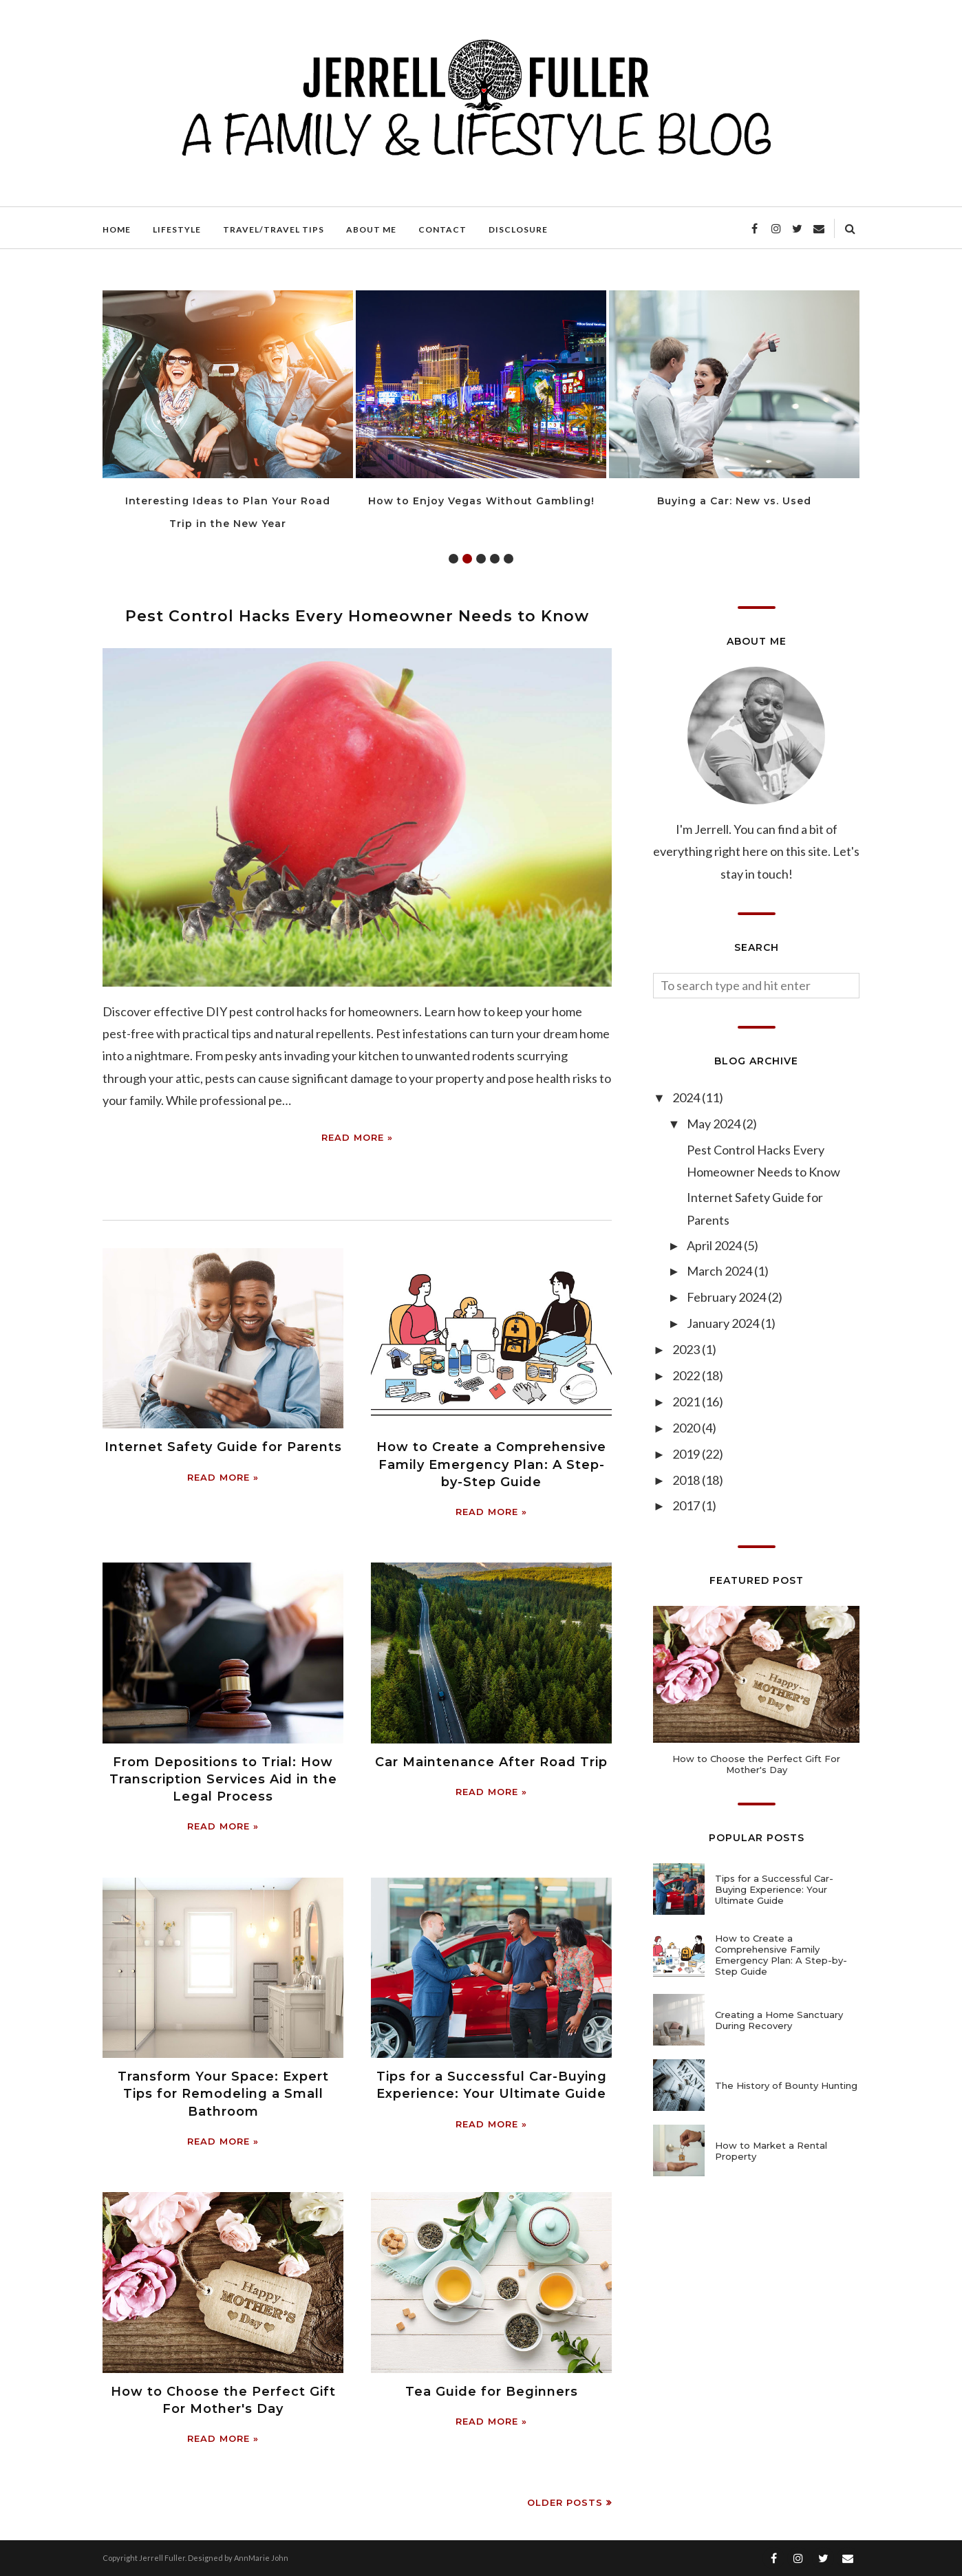 This screenshot has width=962, height=2576. I want to click on 2021, so click(687, 1401).